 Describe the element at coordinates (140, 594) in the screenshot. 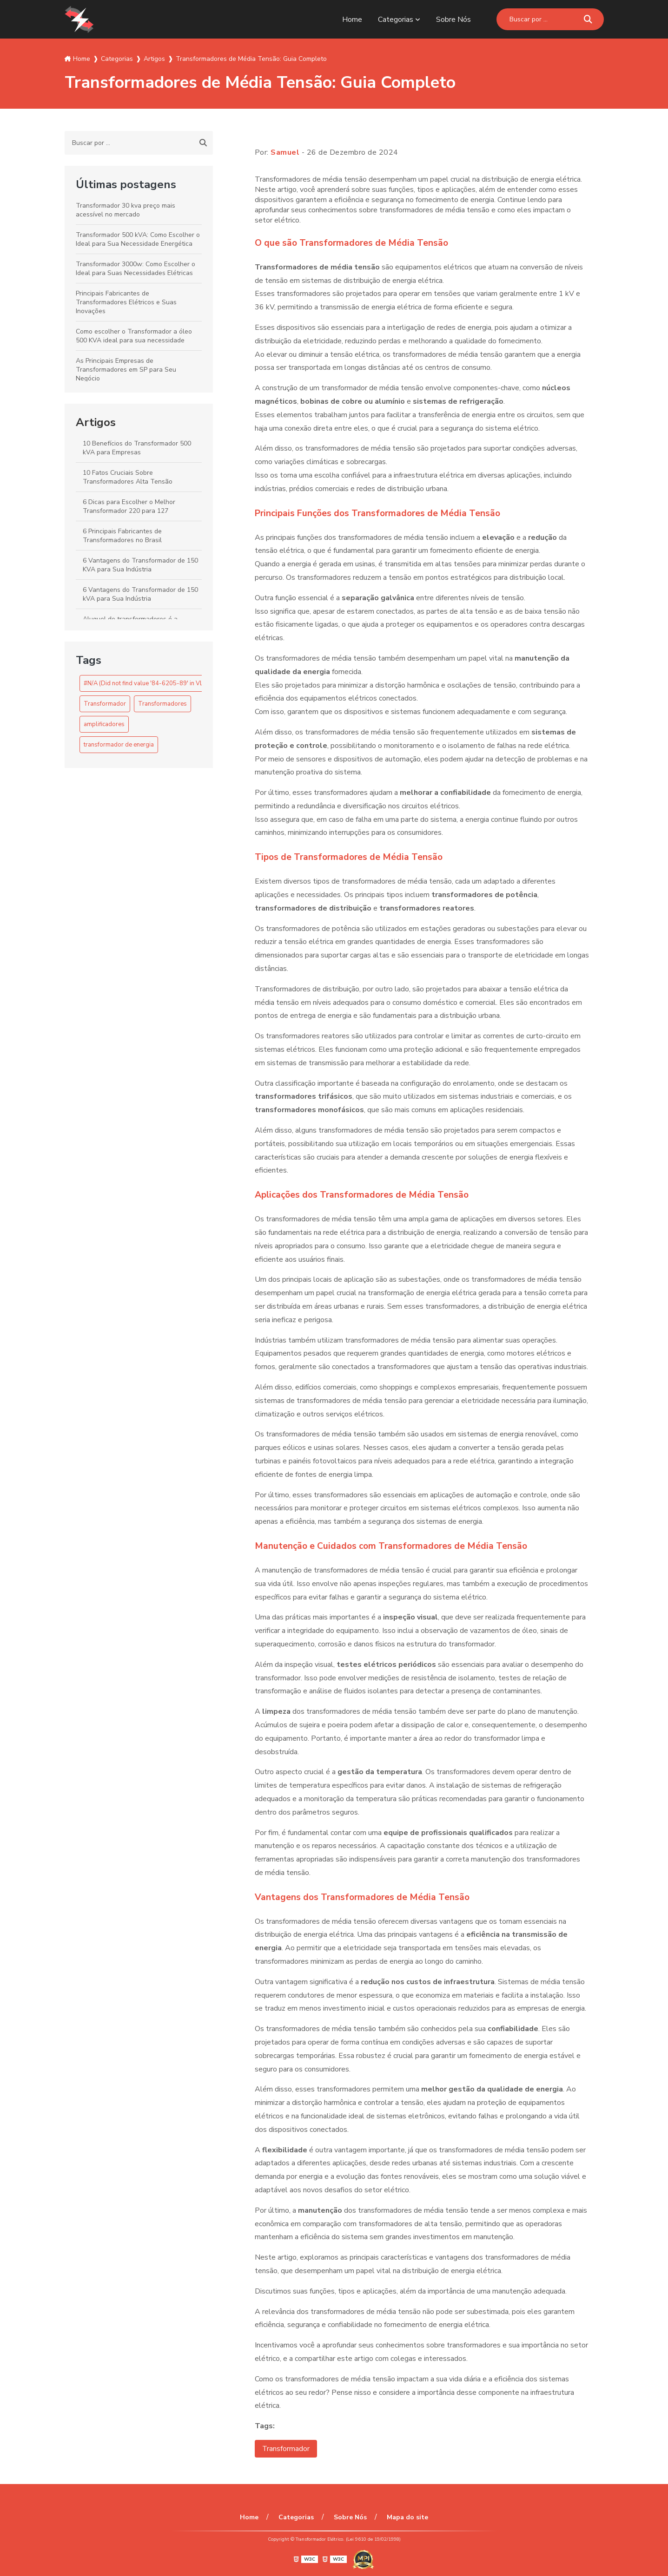

I see `6 Vantagens do Transformador de 150 kVA para Sua Indústria` at that location.